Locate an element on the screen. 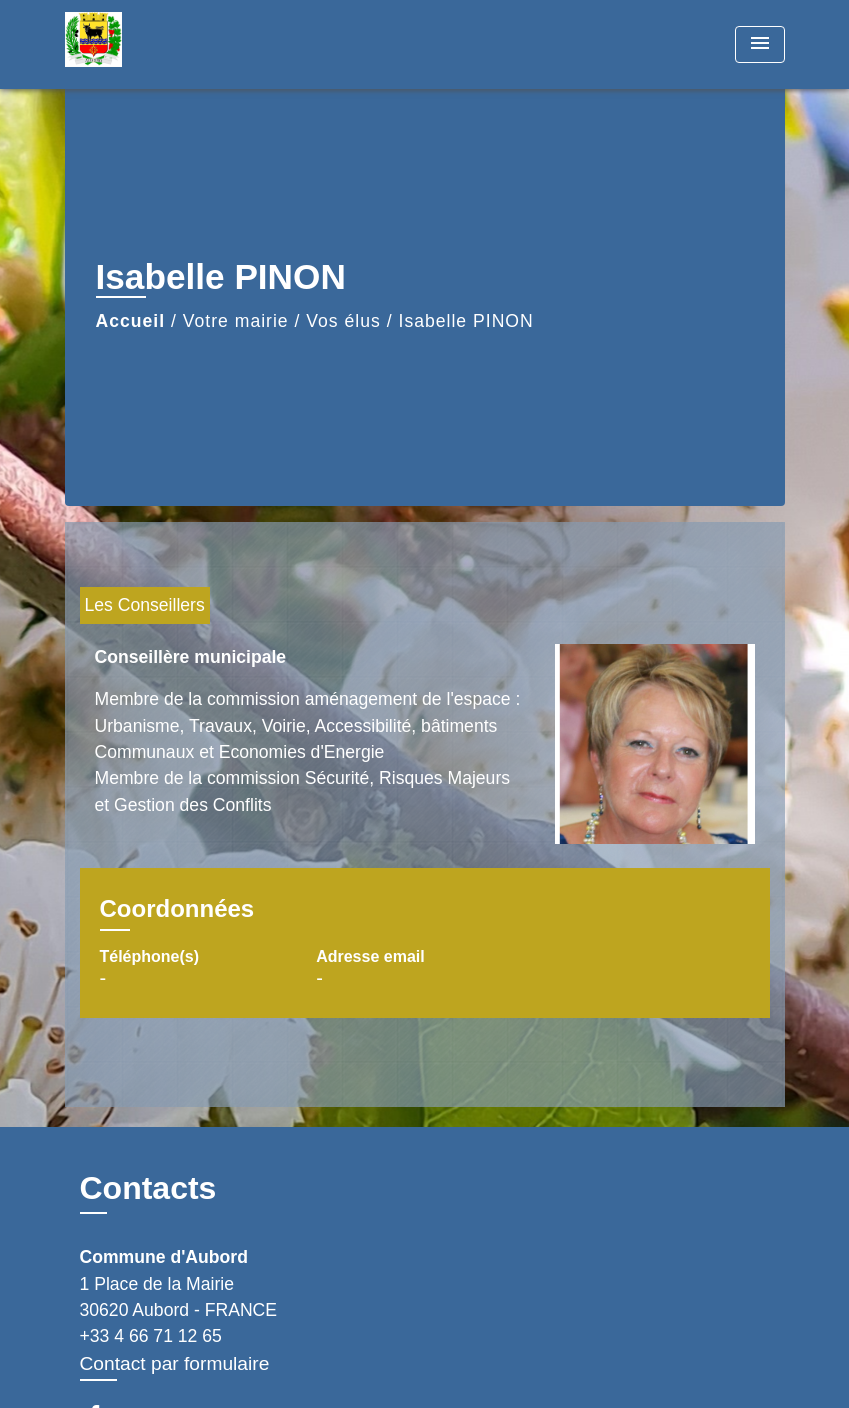 This screenshot has height=1408, width=849. Votre mairie is located at coordinates (236, 321).